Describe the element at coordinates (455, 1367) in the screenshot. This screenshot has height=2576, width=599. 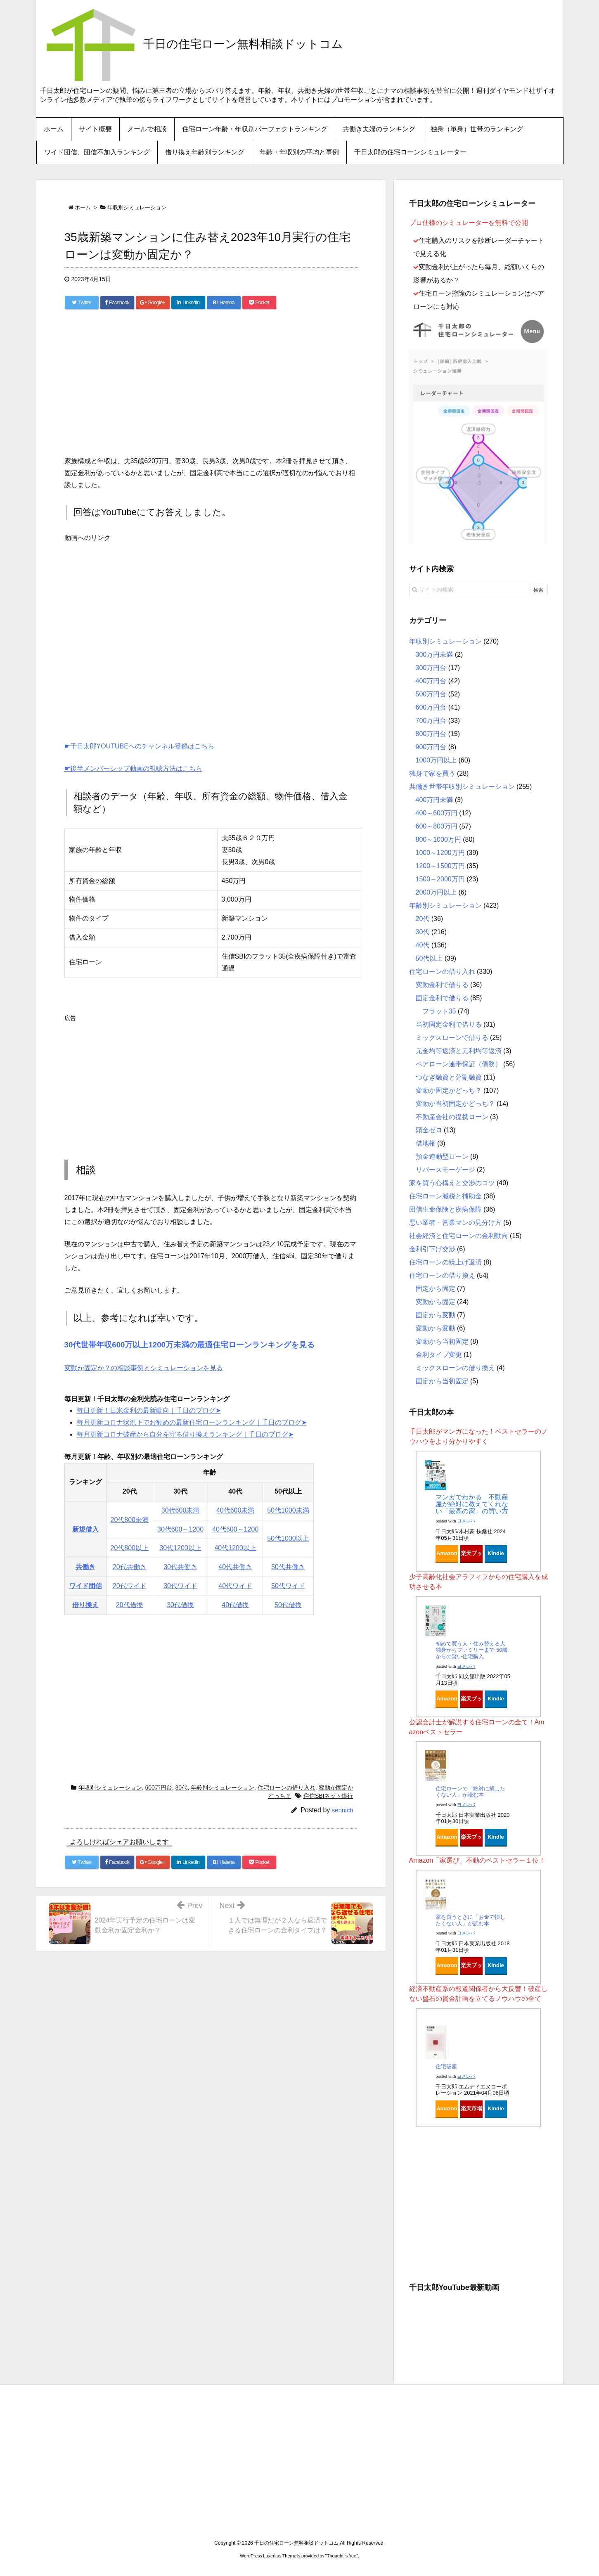
I see `ミックスローンの借り換え` at that location.